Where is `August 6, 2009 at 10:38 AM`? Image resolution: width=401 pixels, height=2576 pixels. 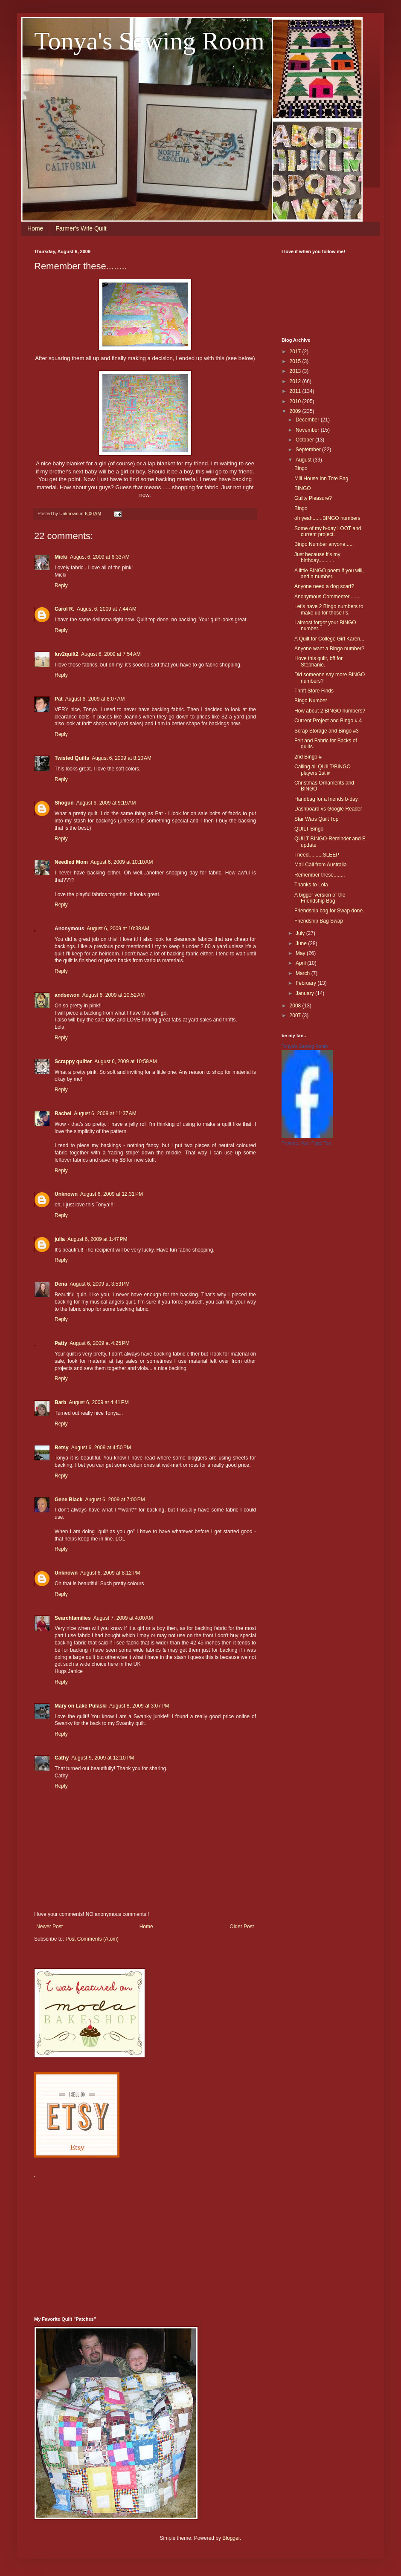 August 6, 2009 at 10:38 AM is located at coordinates (118, 929).